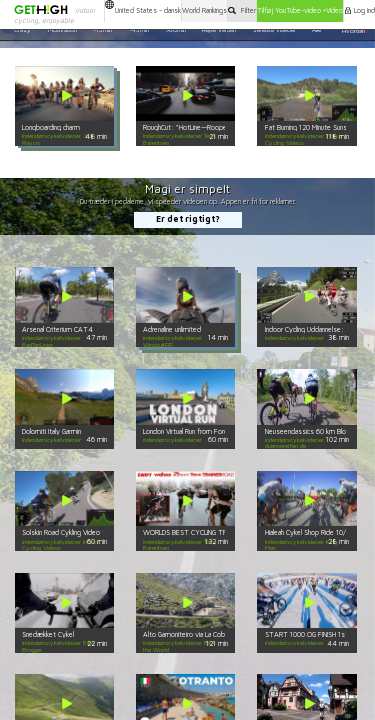 This screenshot has width=375, height=720. What do you see at coordinates (22, 30) in the screenshot?
I see `Crazy` at bounding box center [22, 30].